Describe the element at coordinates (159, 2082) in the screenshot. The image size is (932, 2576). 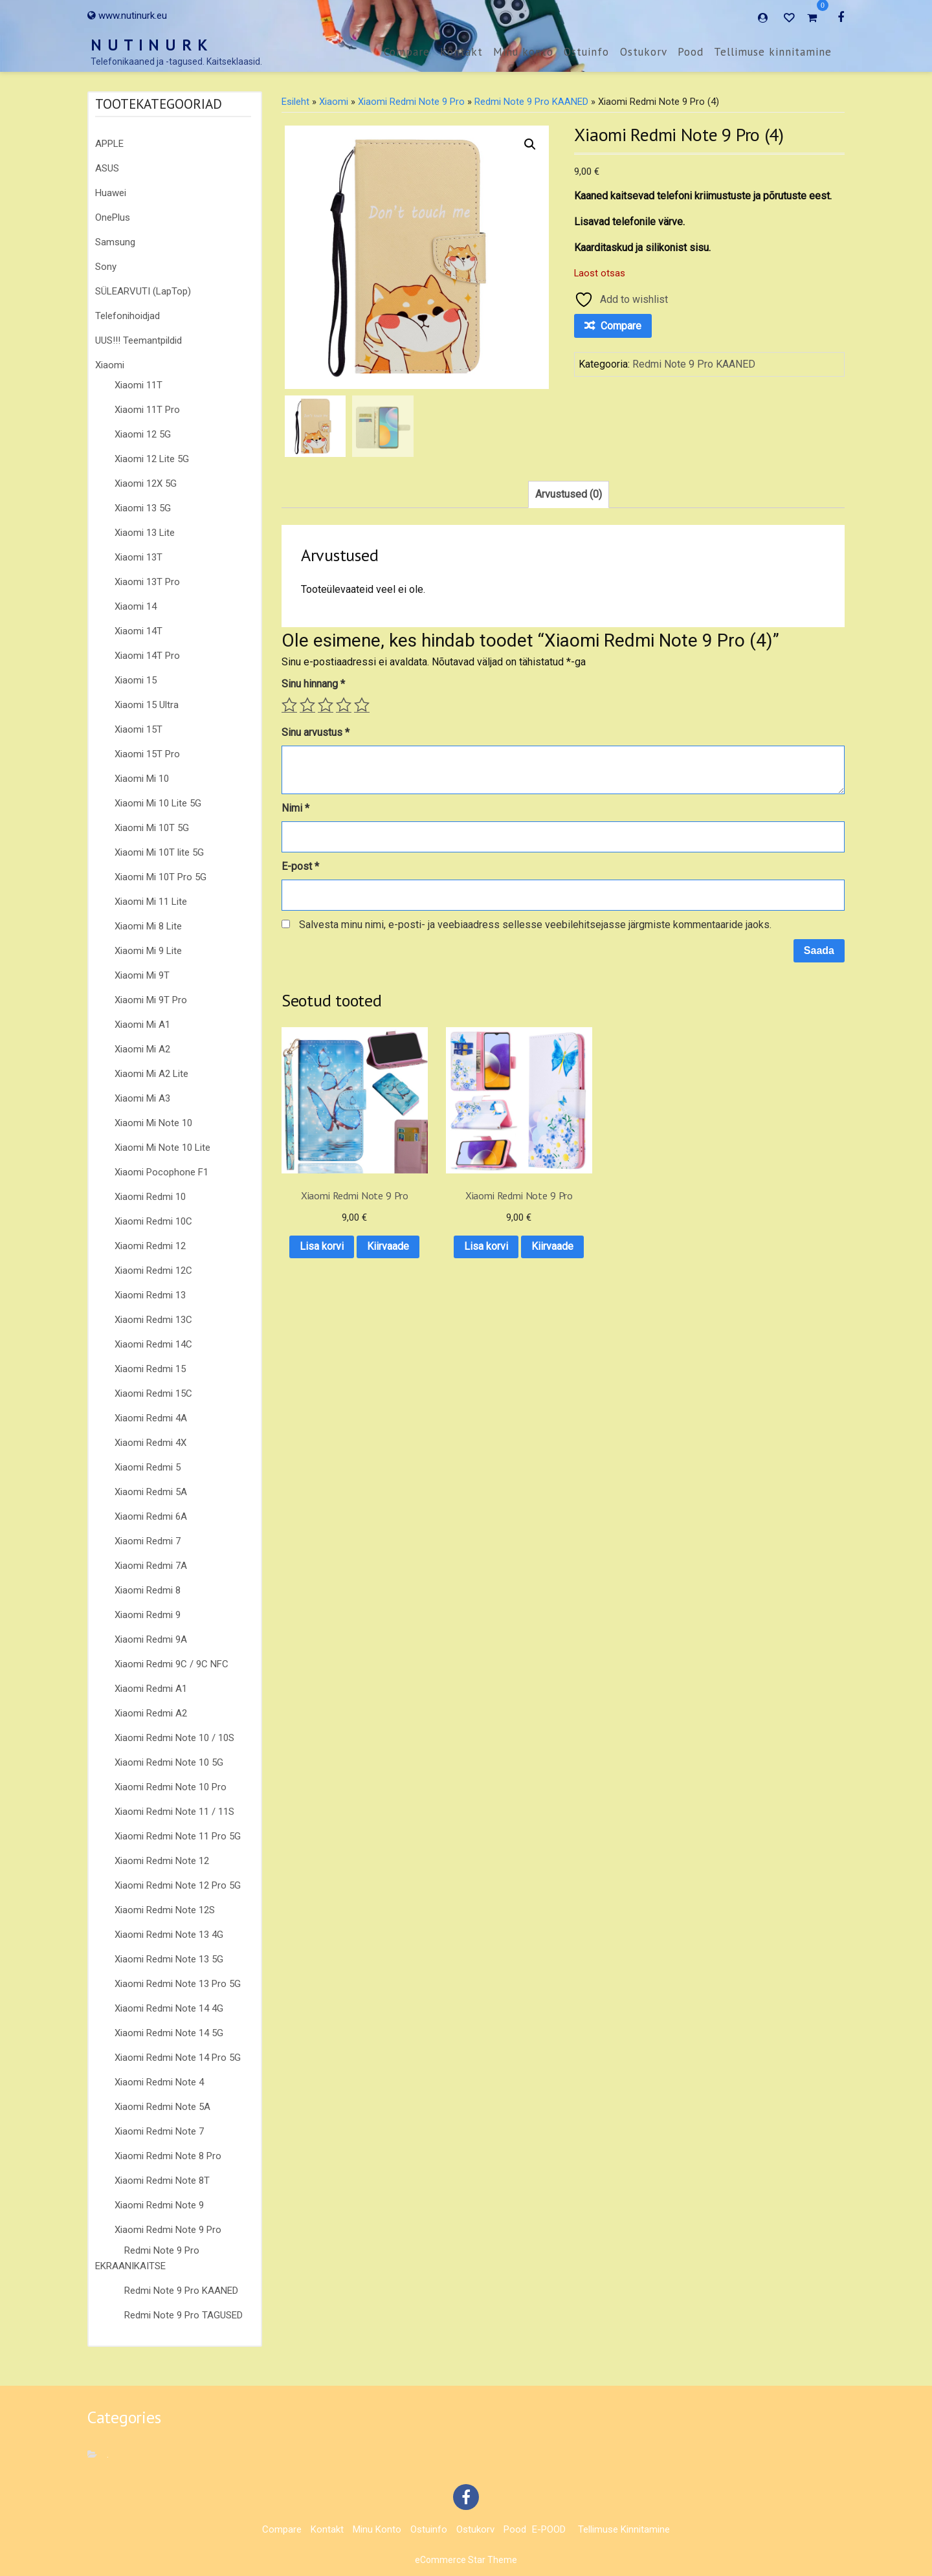
I see `Xiaomi Redmi Note 4` at that location.